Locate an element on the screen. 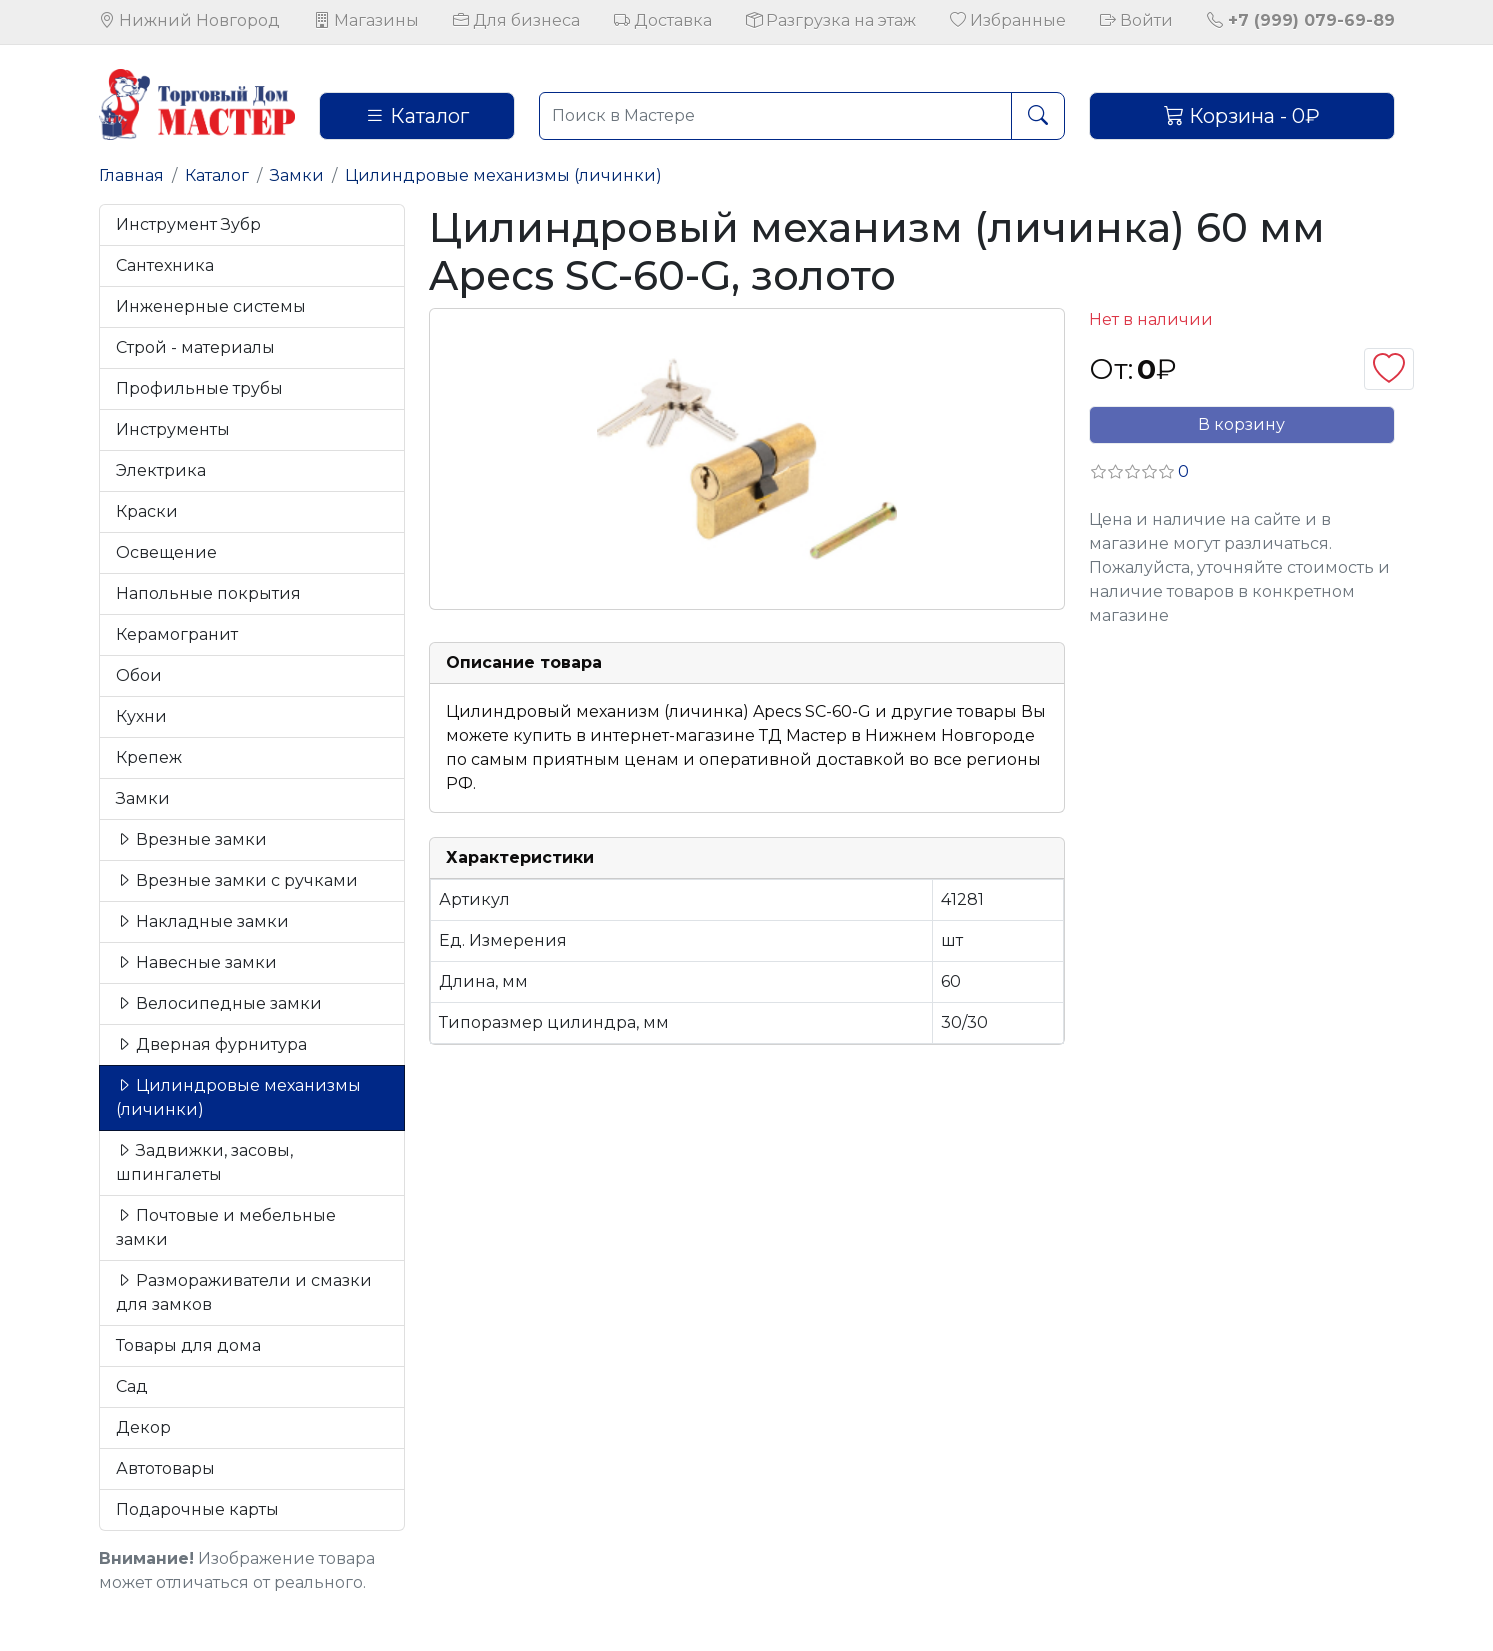 The image size is (1493, 1651). Магазины is located at coordinates (366, 20).